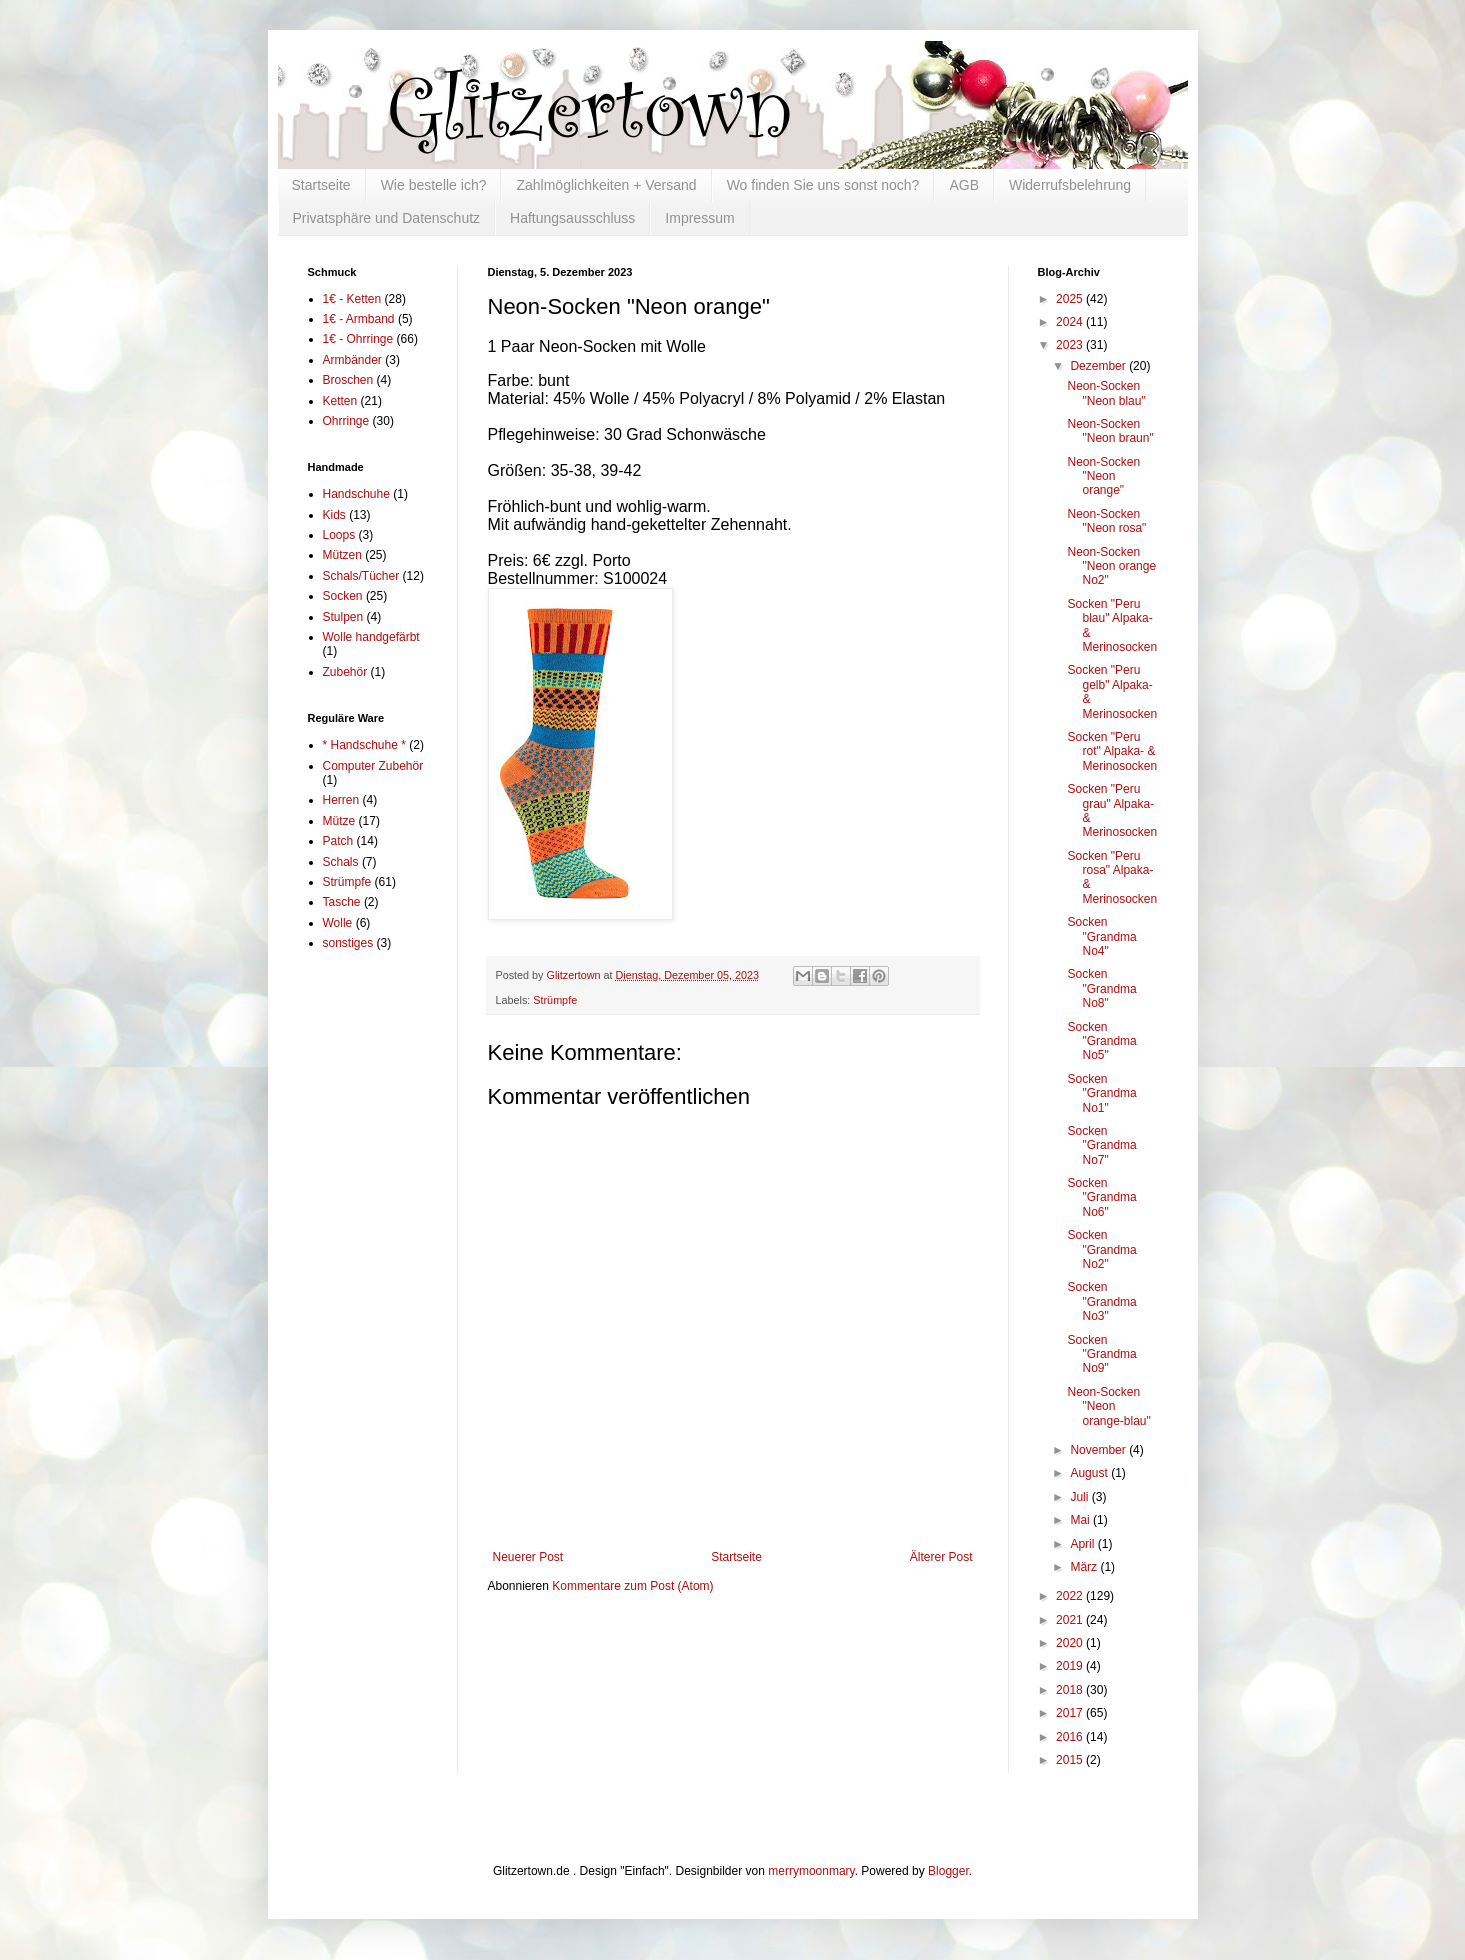  What do you see at coordinates (1101, 1093) in the screenshot?
I see `Socken "Grandma No1"` at bounding box center [1101, 1093].